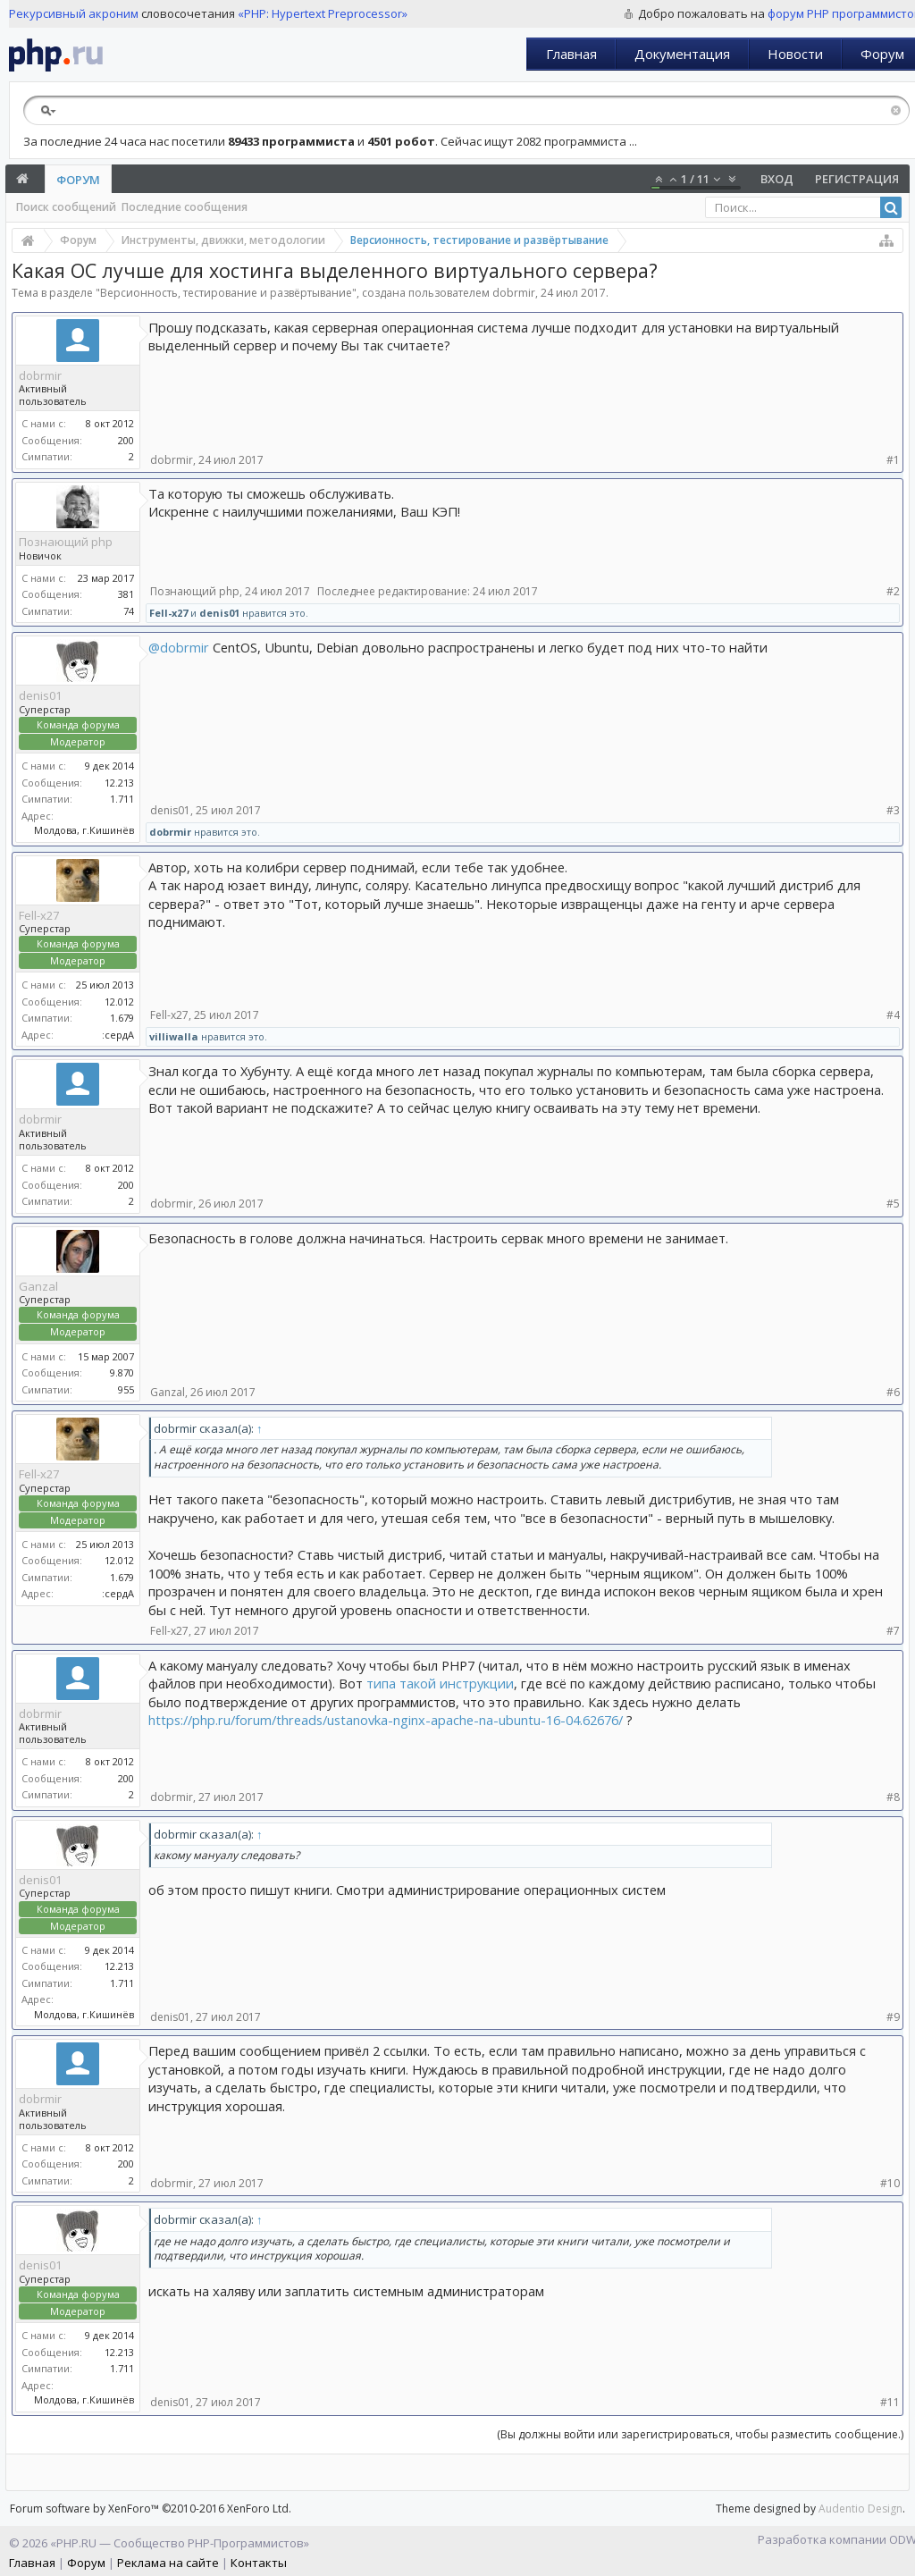 This screenshot has height=2576, width=915. I want to click on #10, so click(890, 2183).